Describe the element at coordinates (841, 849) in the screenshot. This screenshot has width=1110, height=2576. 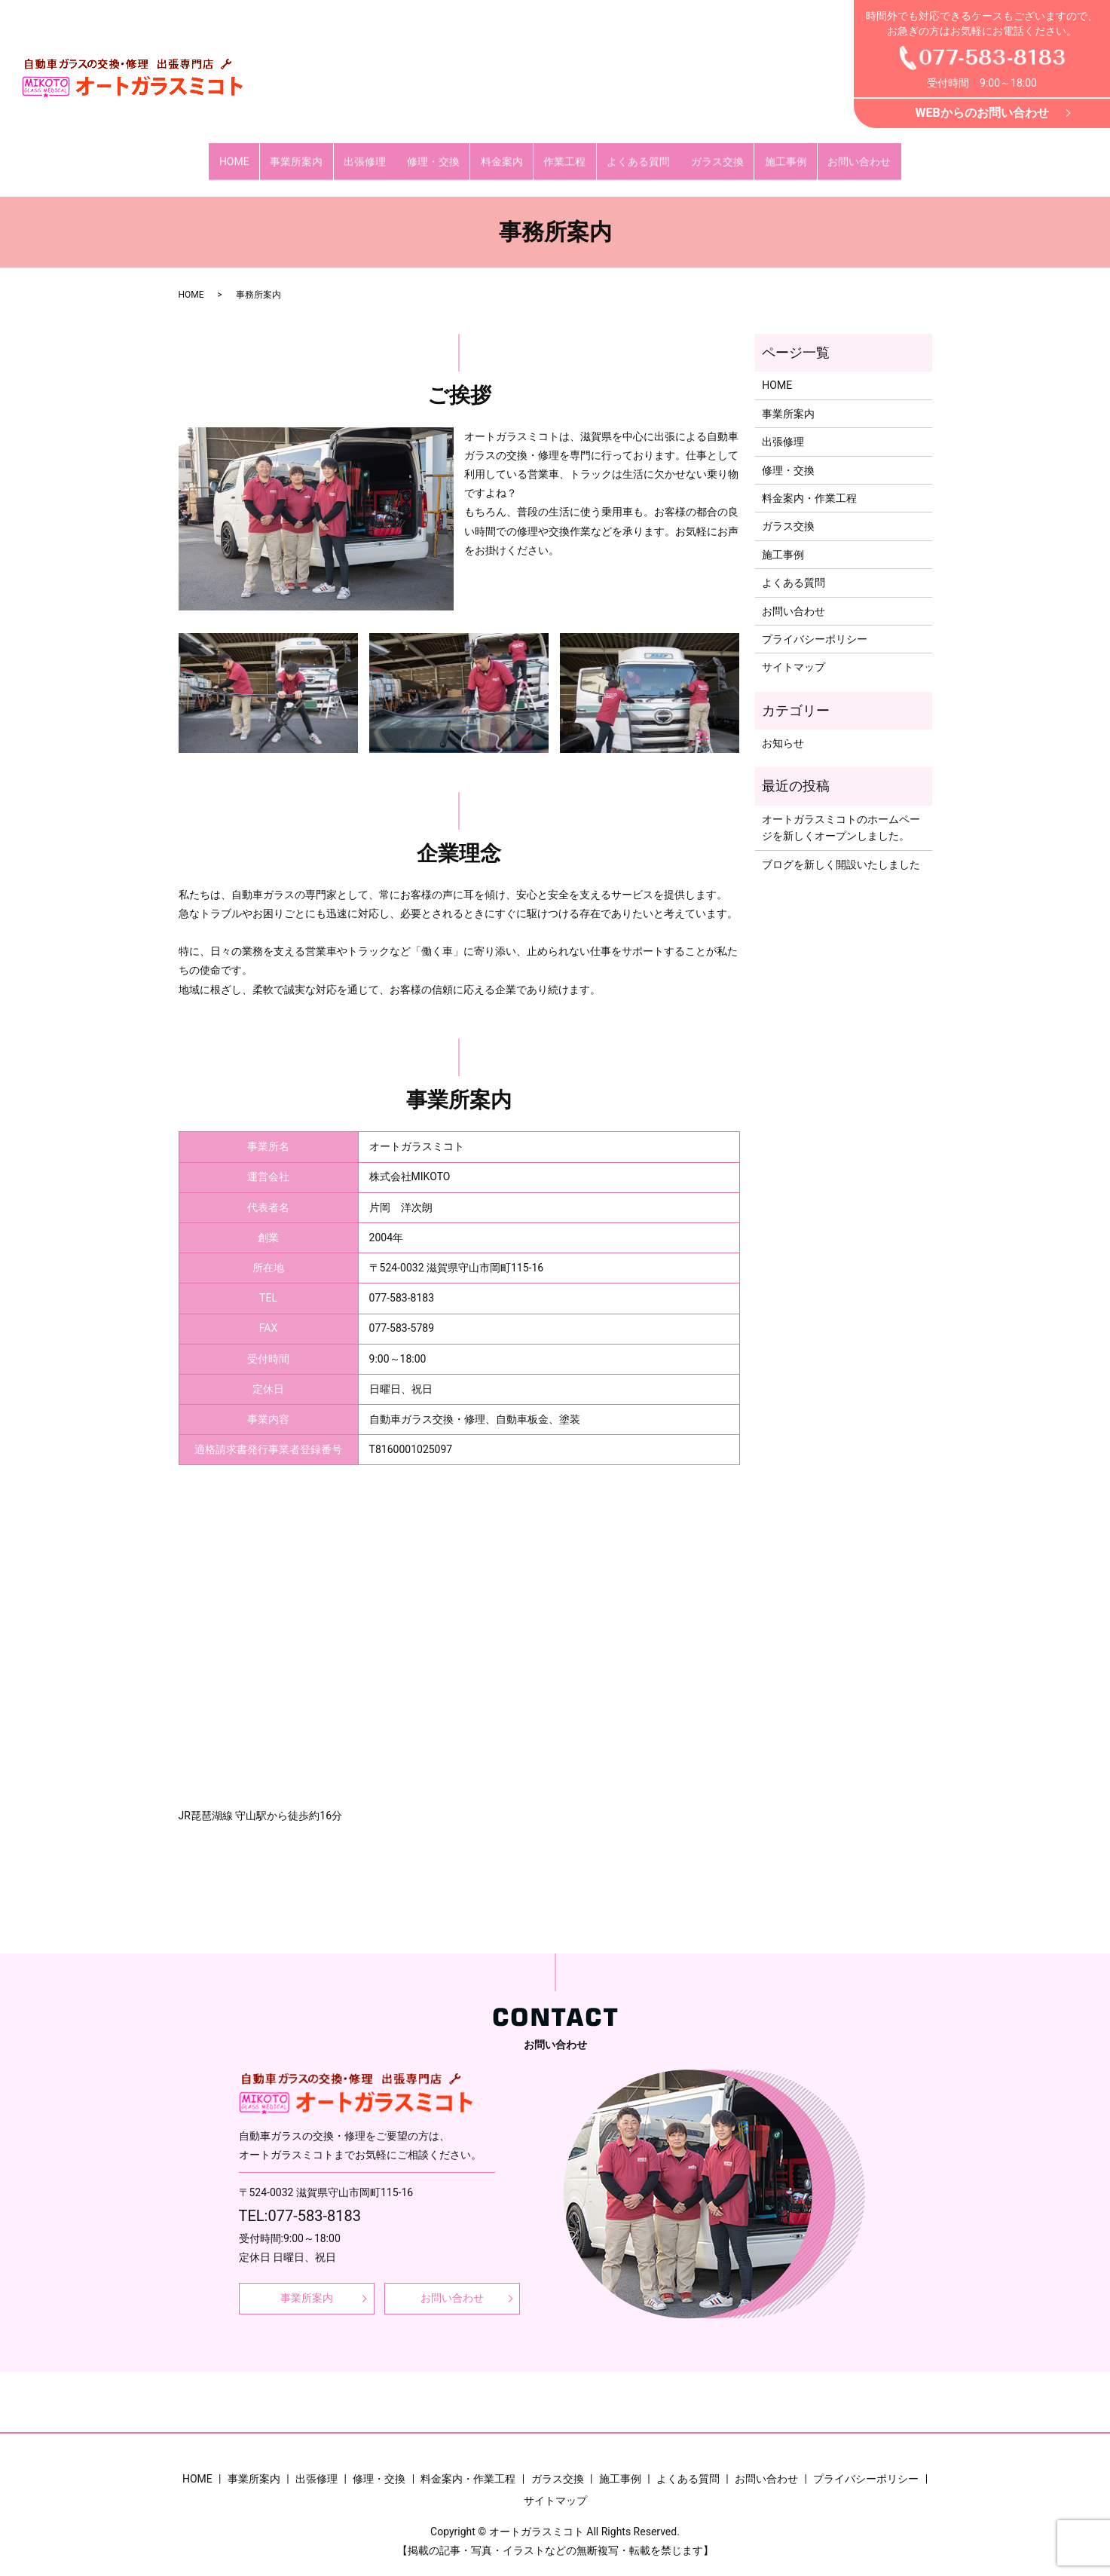
I see `ブログを新しく開設いたしました` at that location.